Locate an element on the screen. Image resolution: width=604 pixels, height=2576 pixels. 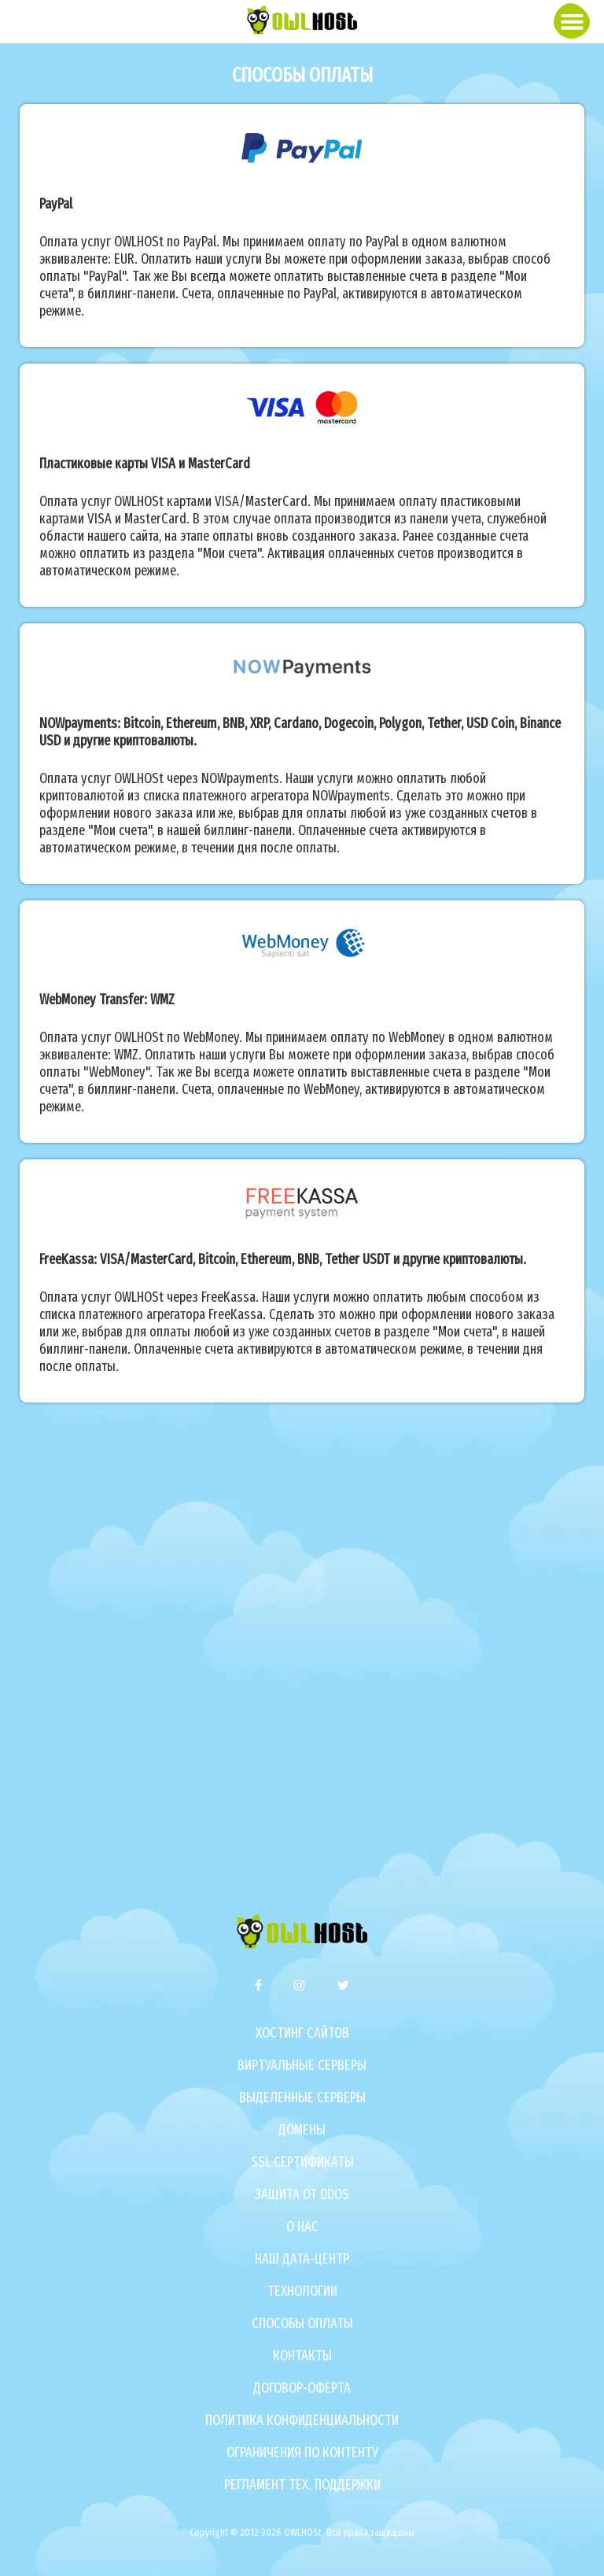
Технологии is located at coordinates (302, 2291).